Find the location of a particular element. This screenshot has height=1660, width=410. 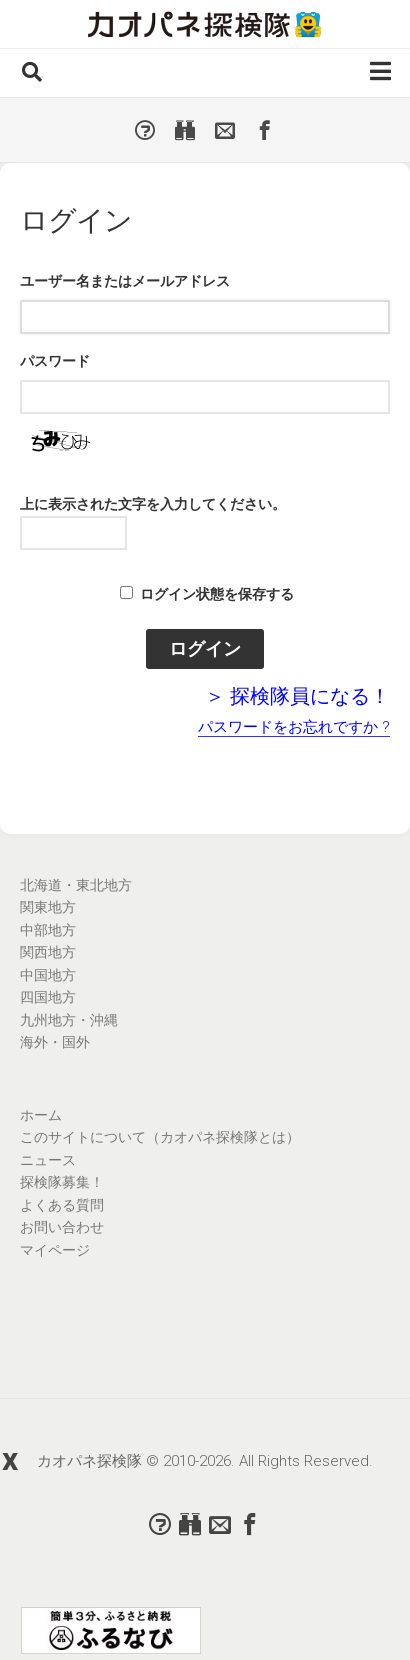

このサイトについて（カオパネ探検隊とは） is located at coordinates (160, 1137).